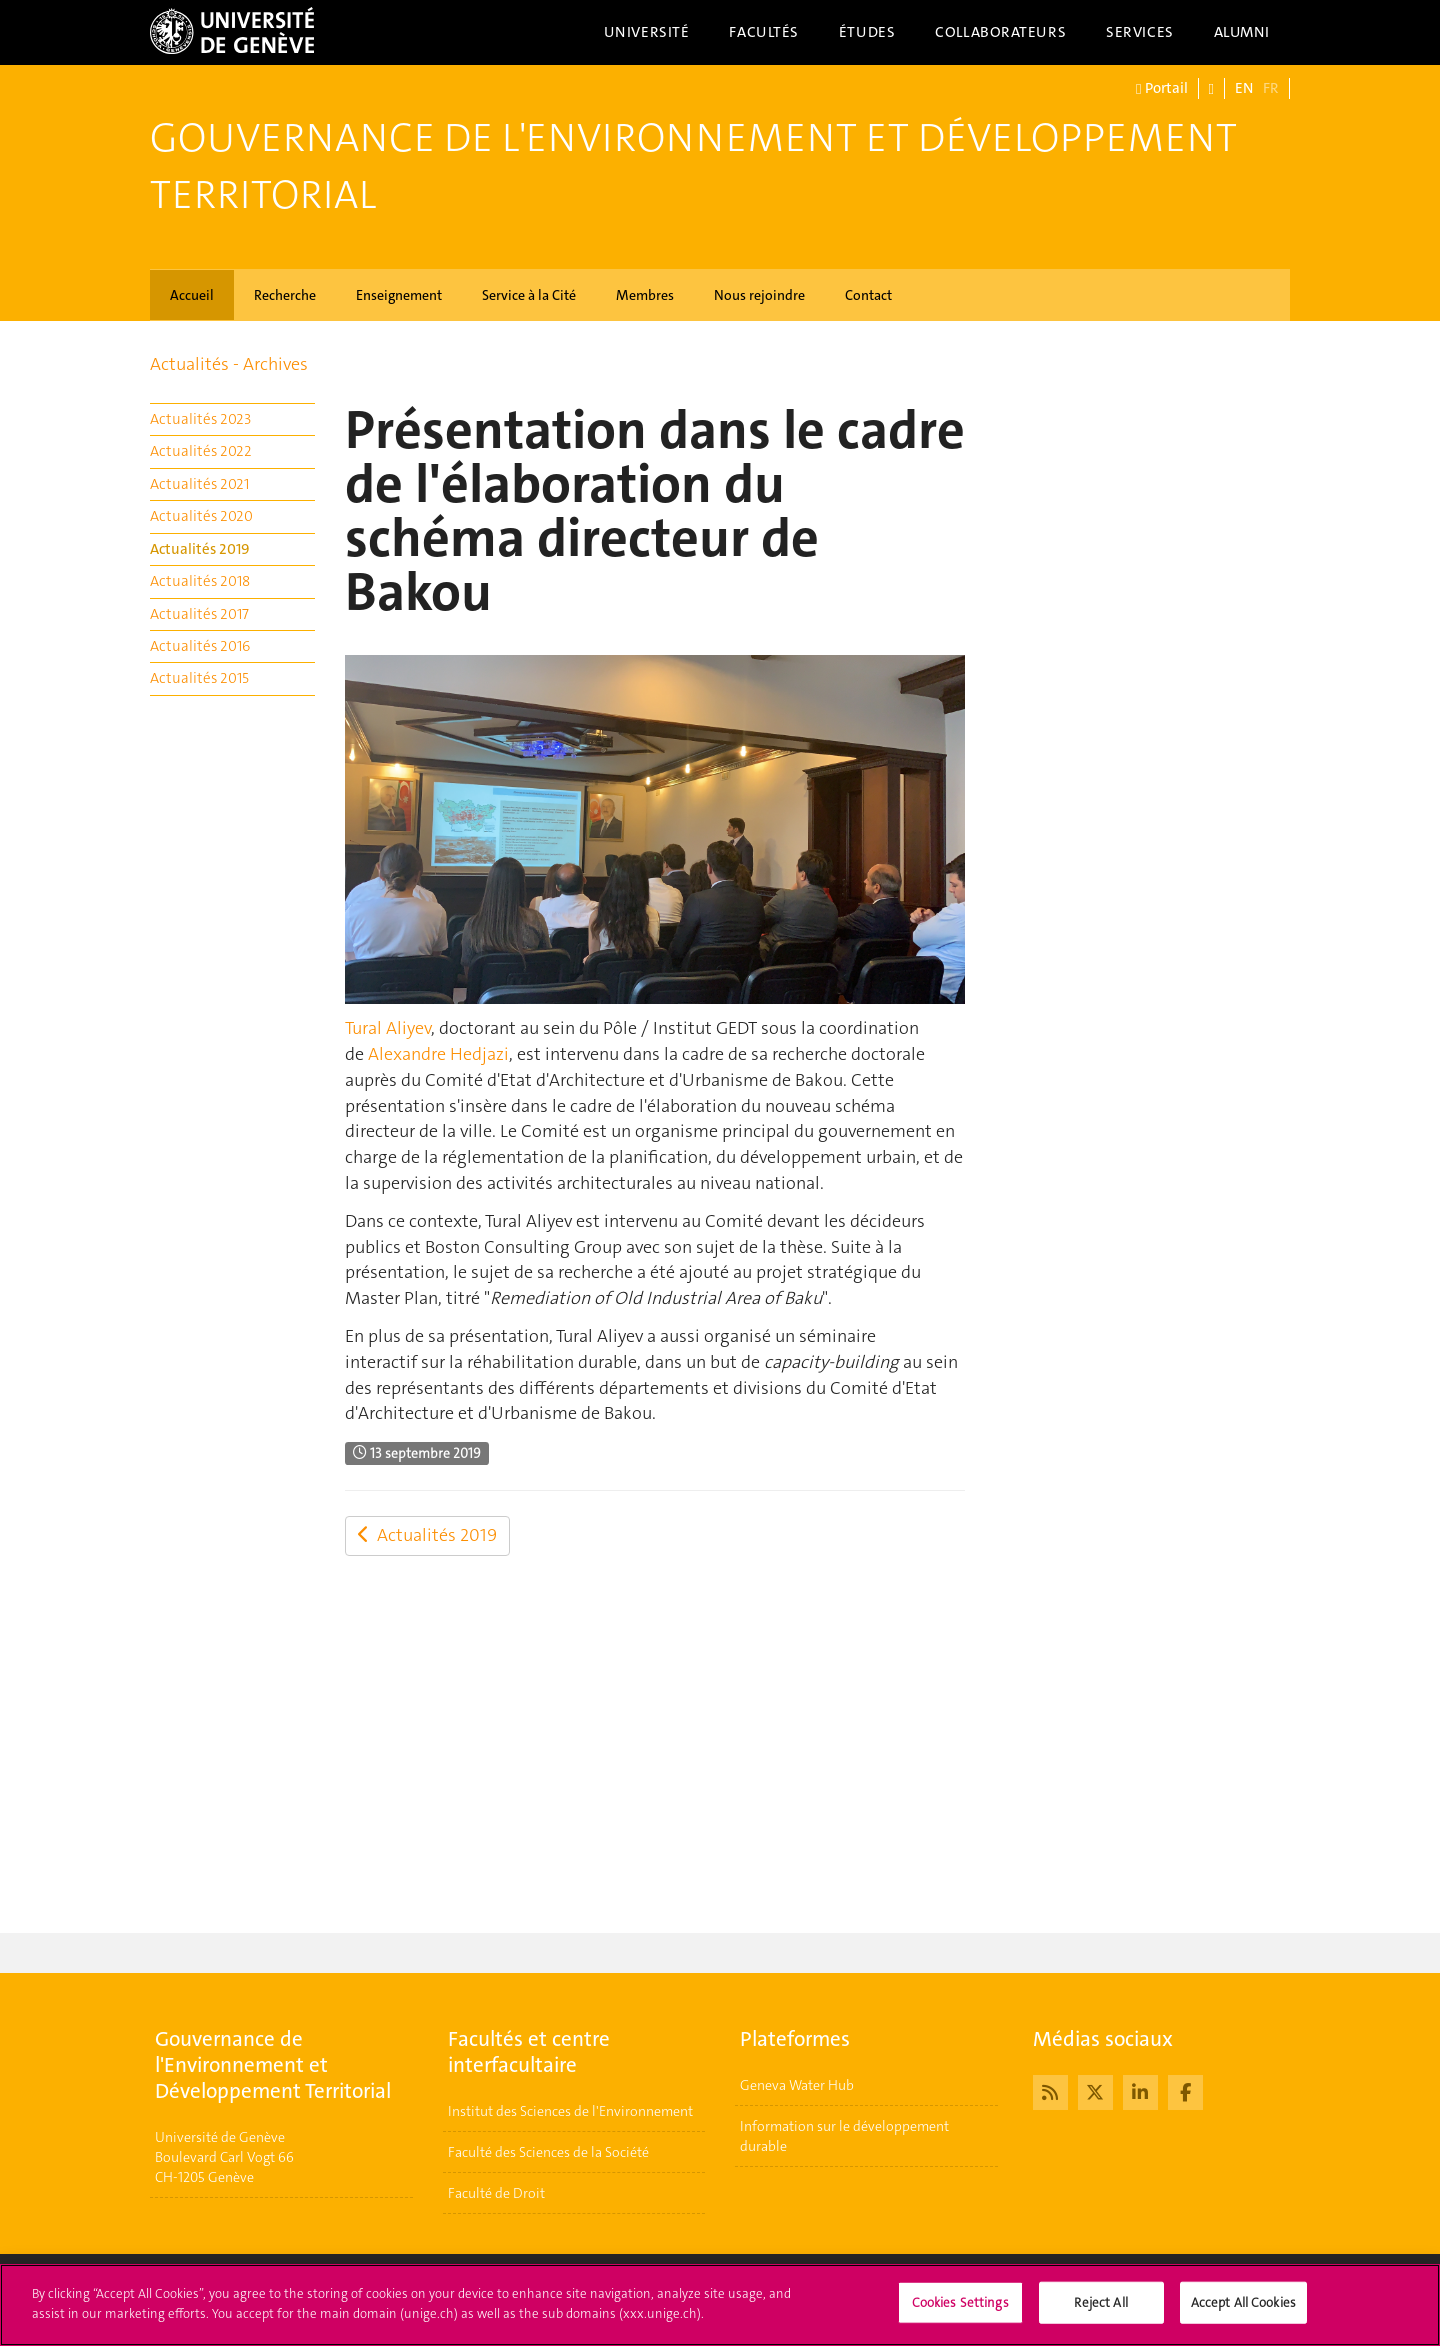 The width and height of the screenshot is (1440, 2346). Describe the element at coordinates (200, 419) in the screenshot. I see `Actualités 2023` at that location.